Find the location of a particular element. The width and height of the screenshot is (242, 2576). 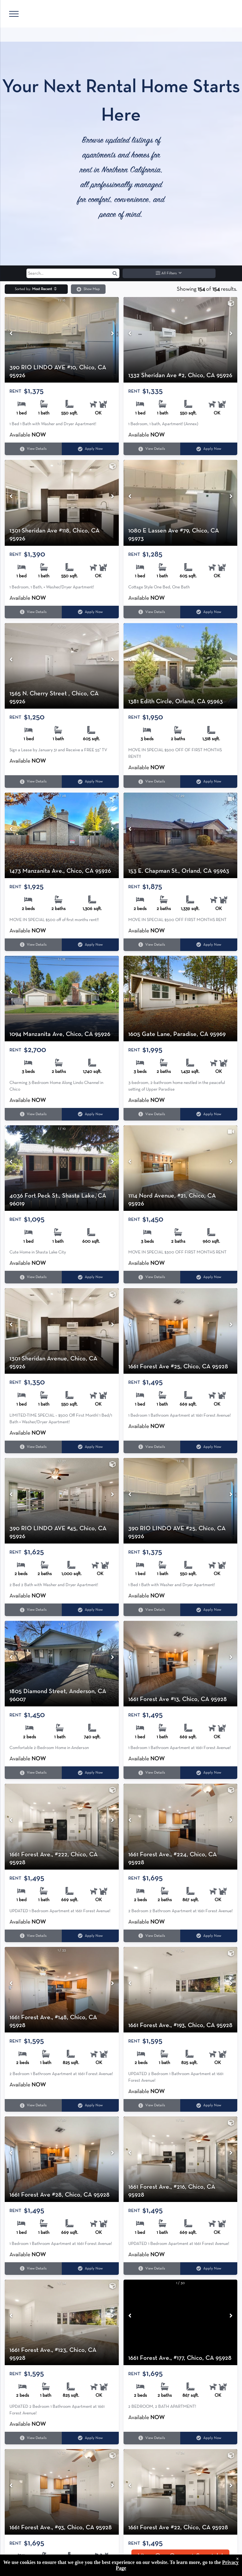

View Details [View details for 1094 Manzanita Ave, Chico, CA 95926] is located at coordinates (33, 1114).